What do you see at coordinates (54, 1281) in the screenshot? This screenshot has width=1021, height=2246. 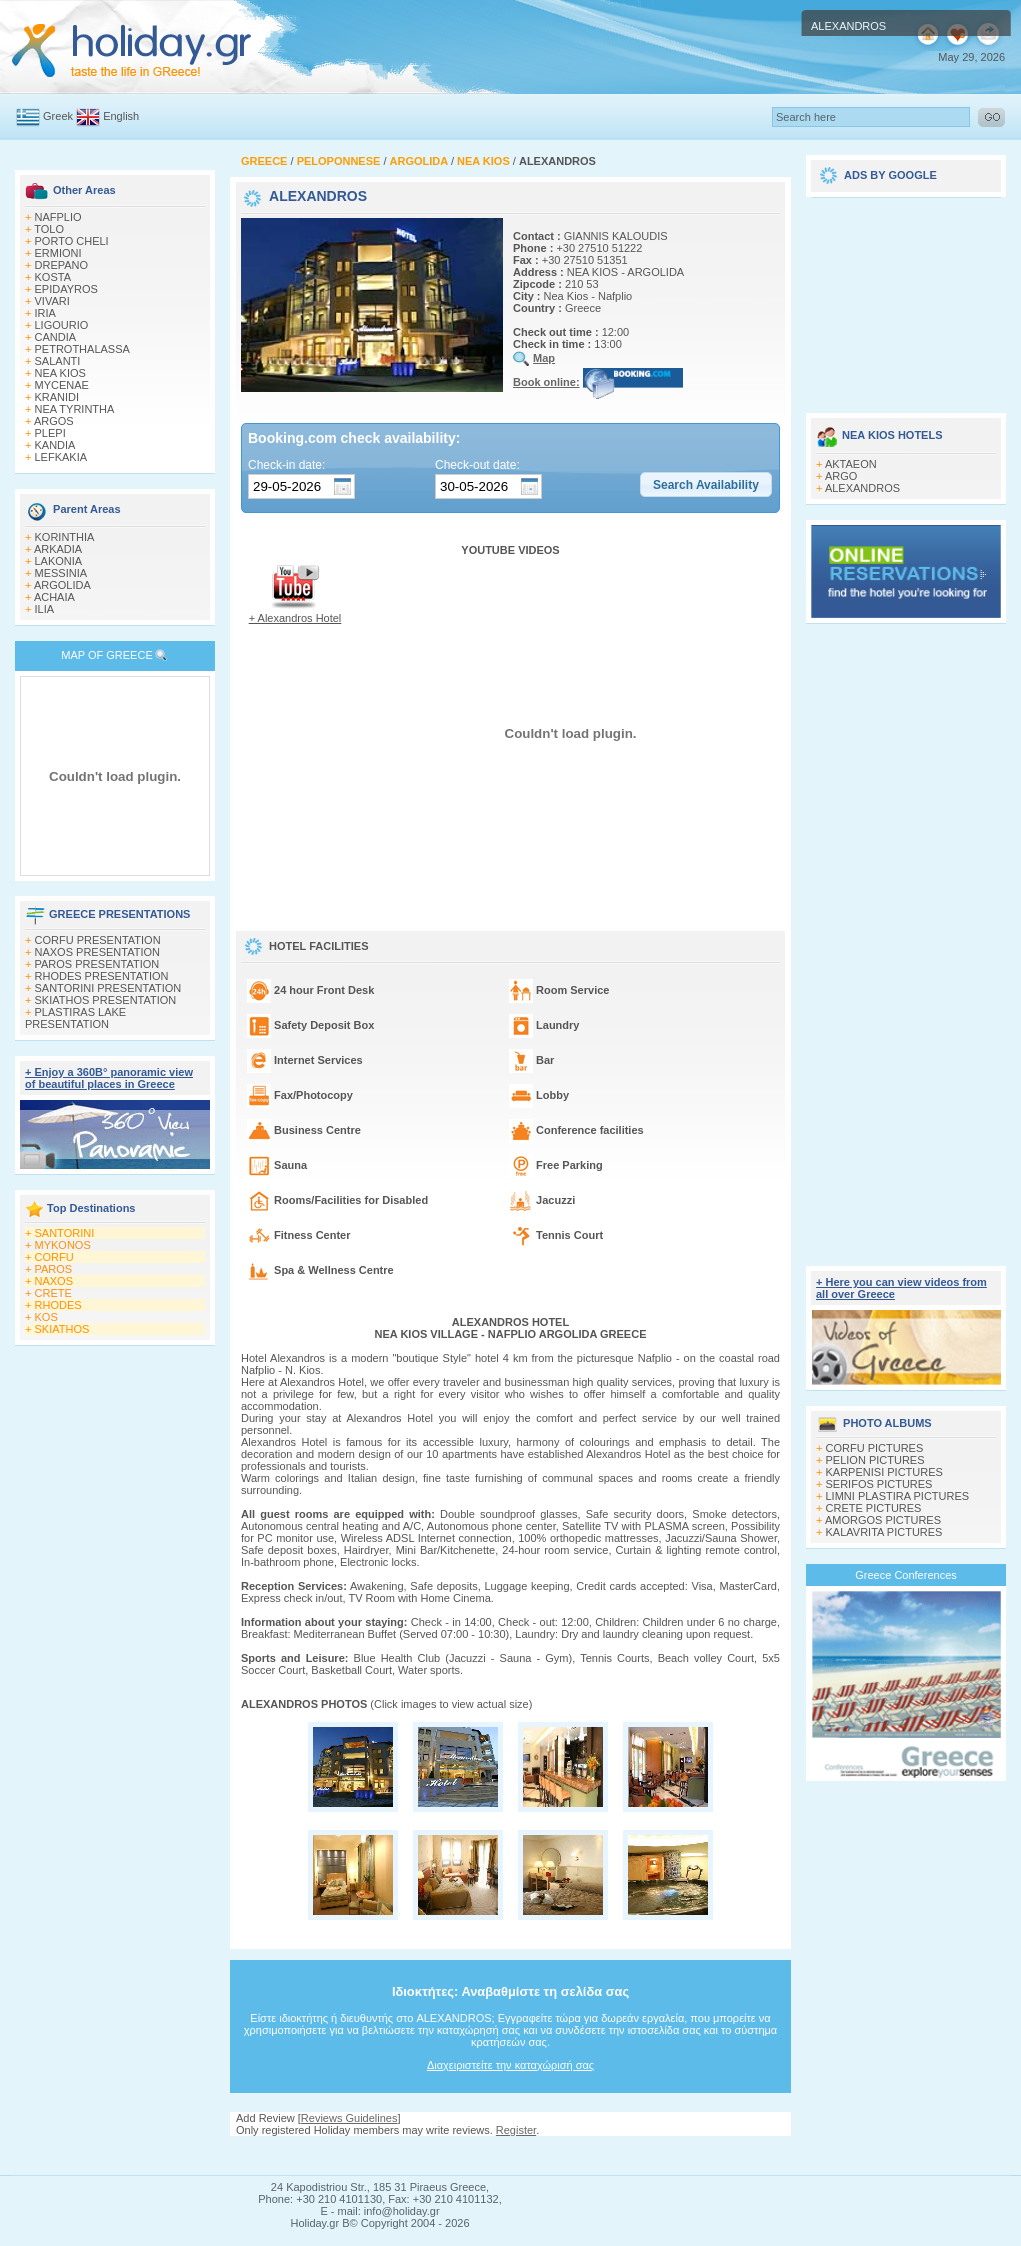 I see `NAXOS` at bounding box center [54, 1281].